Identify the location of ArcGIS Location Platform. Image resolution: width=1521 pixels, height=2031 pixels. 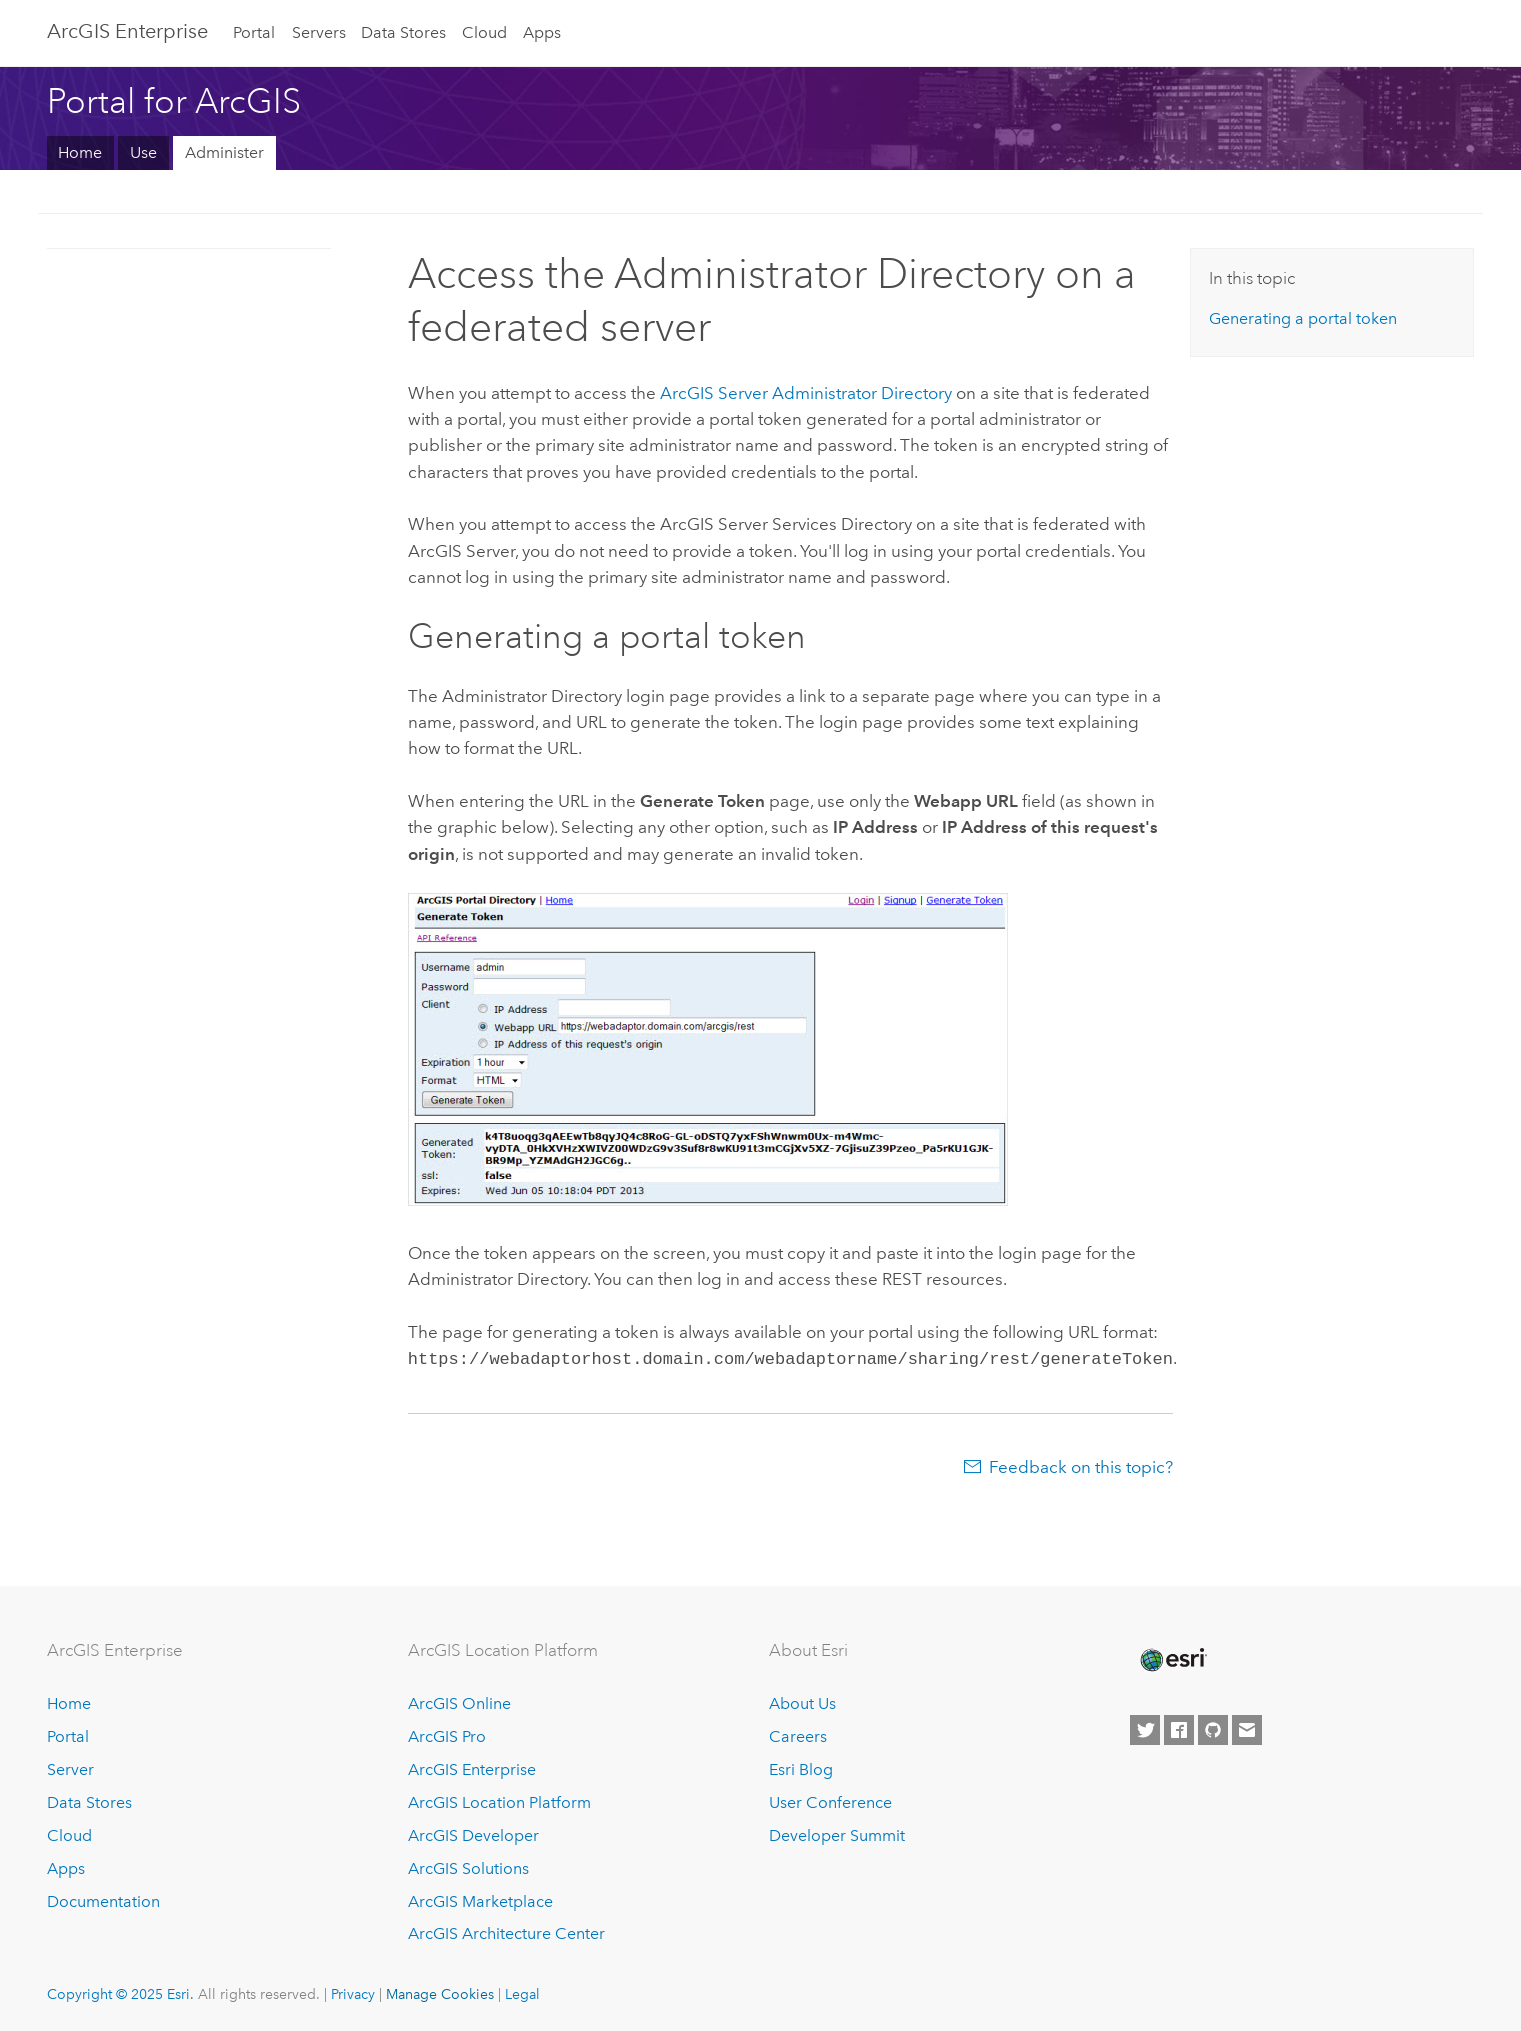
(499, 1800).